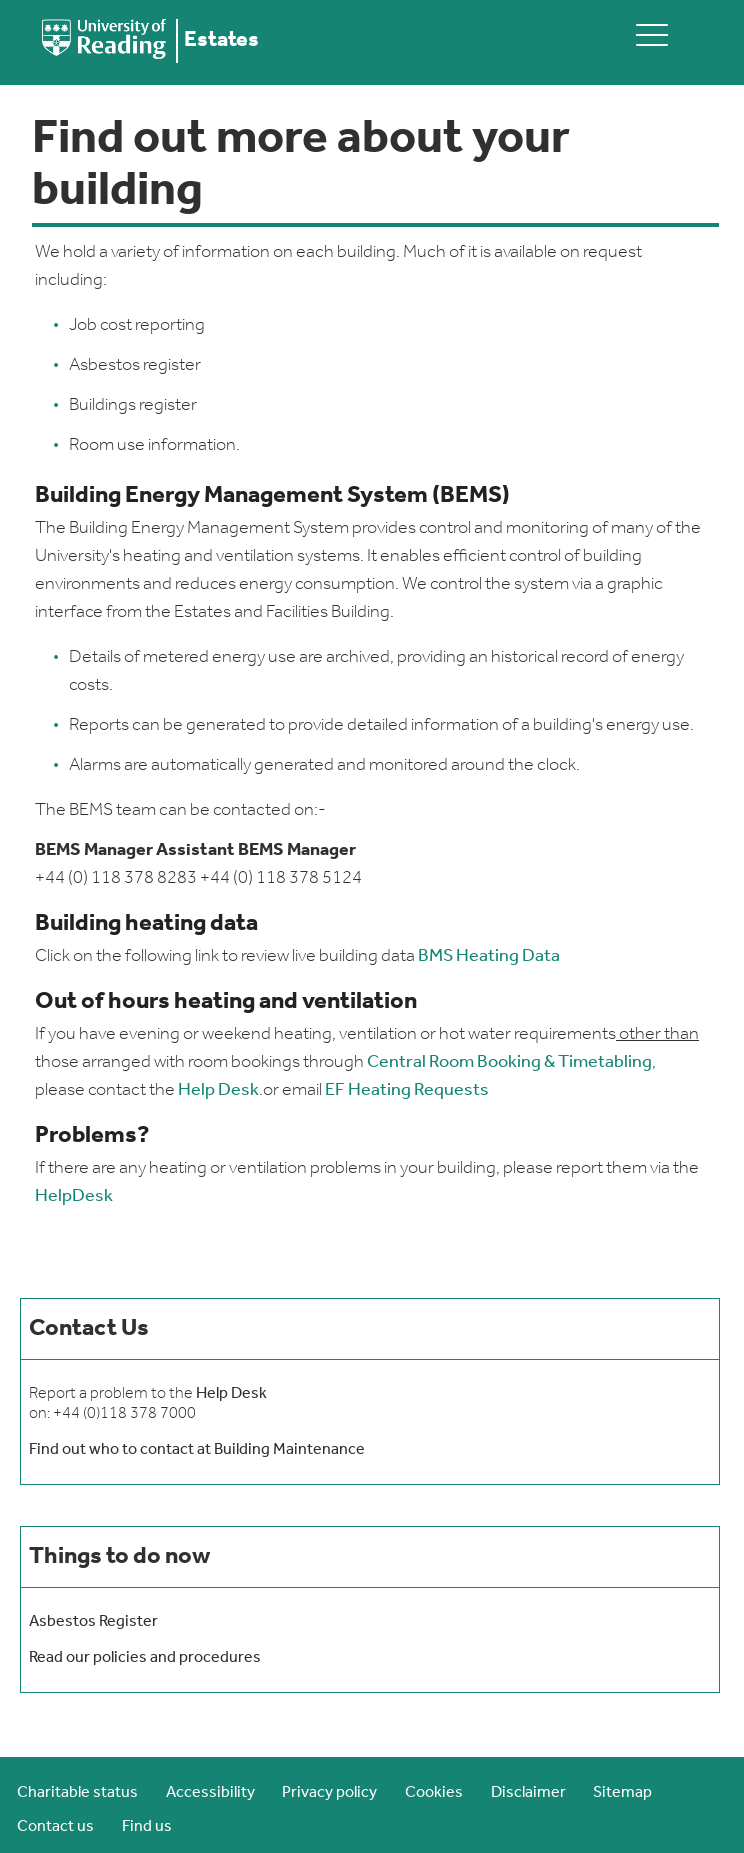  I want to click on Sitemap, so click(622, 1793).